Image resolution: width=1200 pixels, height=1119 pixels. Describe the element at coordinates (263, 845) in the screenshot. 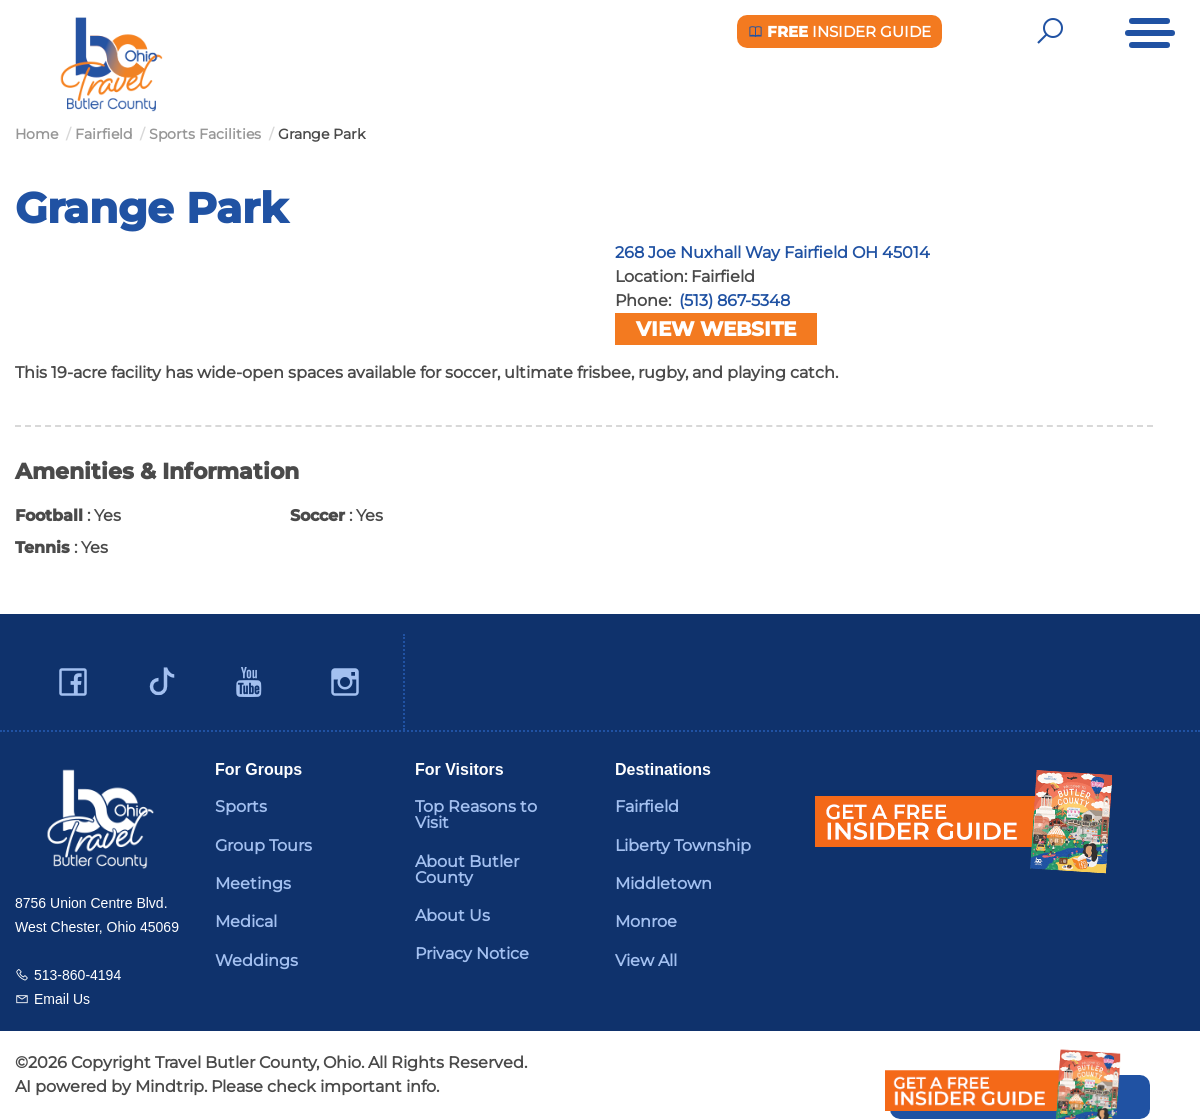

I see `Group Tours` at that location.